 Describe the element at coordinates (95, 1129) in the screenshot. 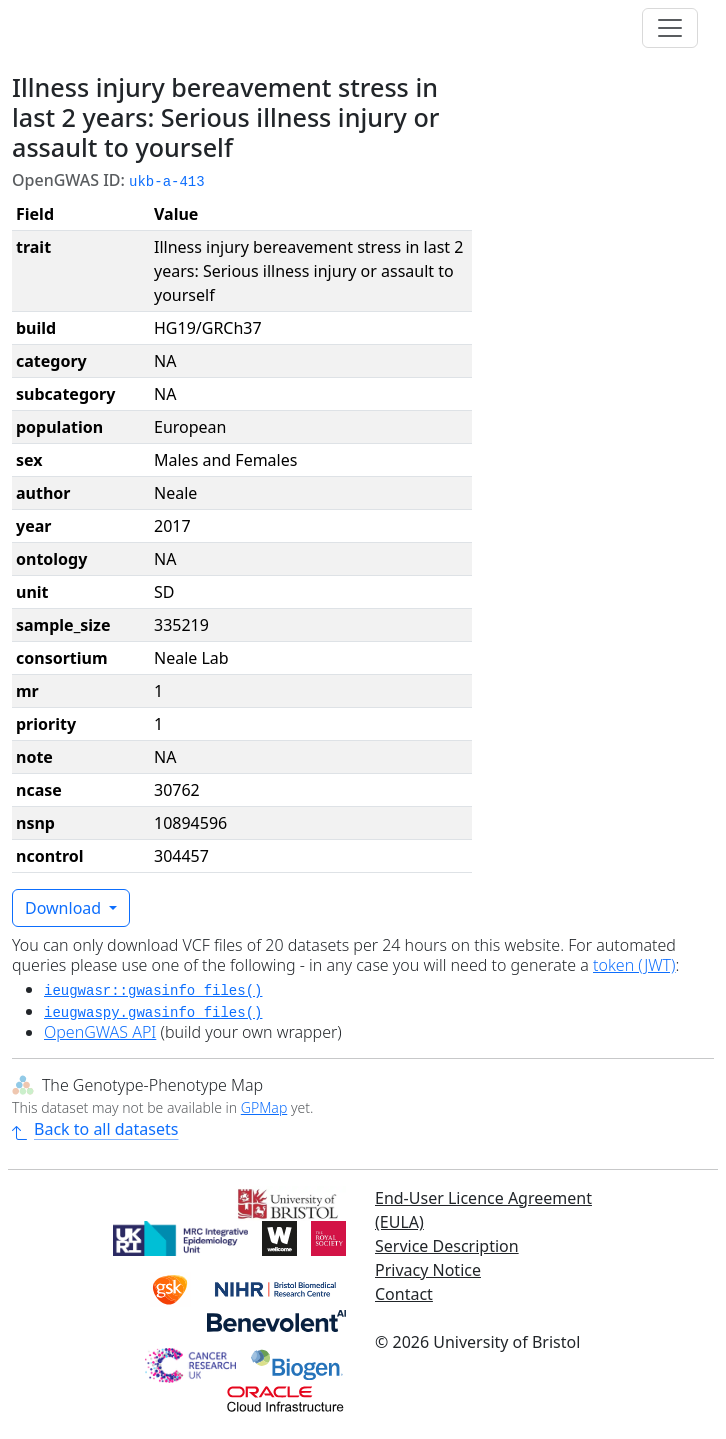

I see `Back to all datasets` at that location.